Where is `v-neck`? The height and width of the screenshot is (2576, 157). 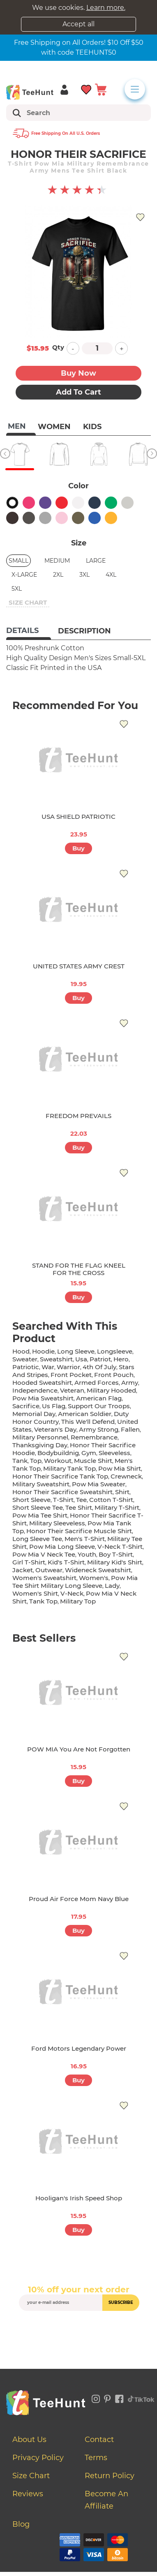
v-neck is located at coordinates (71, 1593).